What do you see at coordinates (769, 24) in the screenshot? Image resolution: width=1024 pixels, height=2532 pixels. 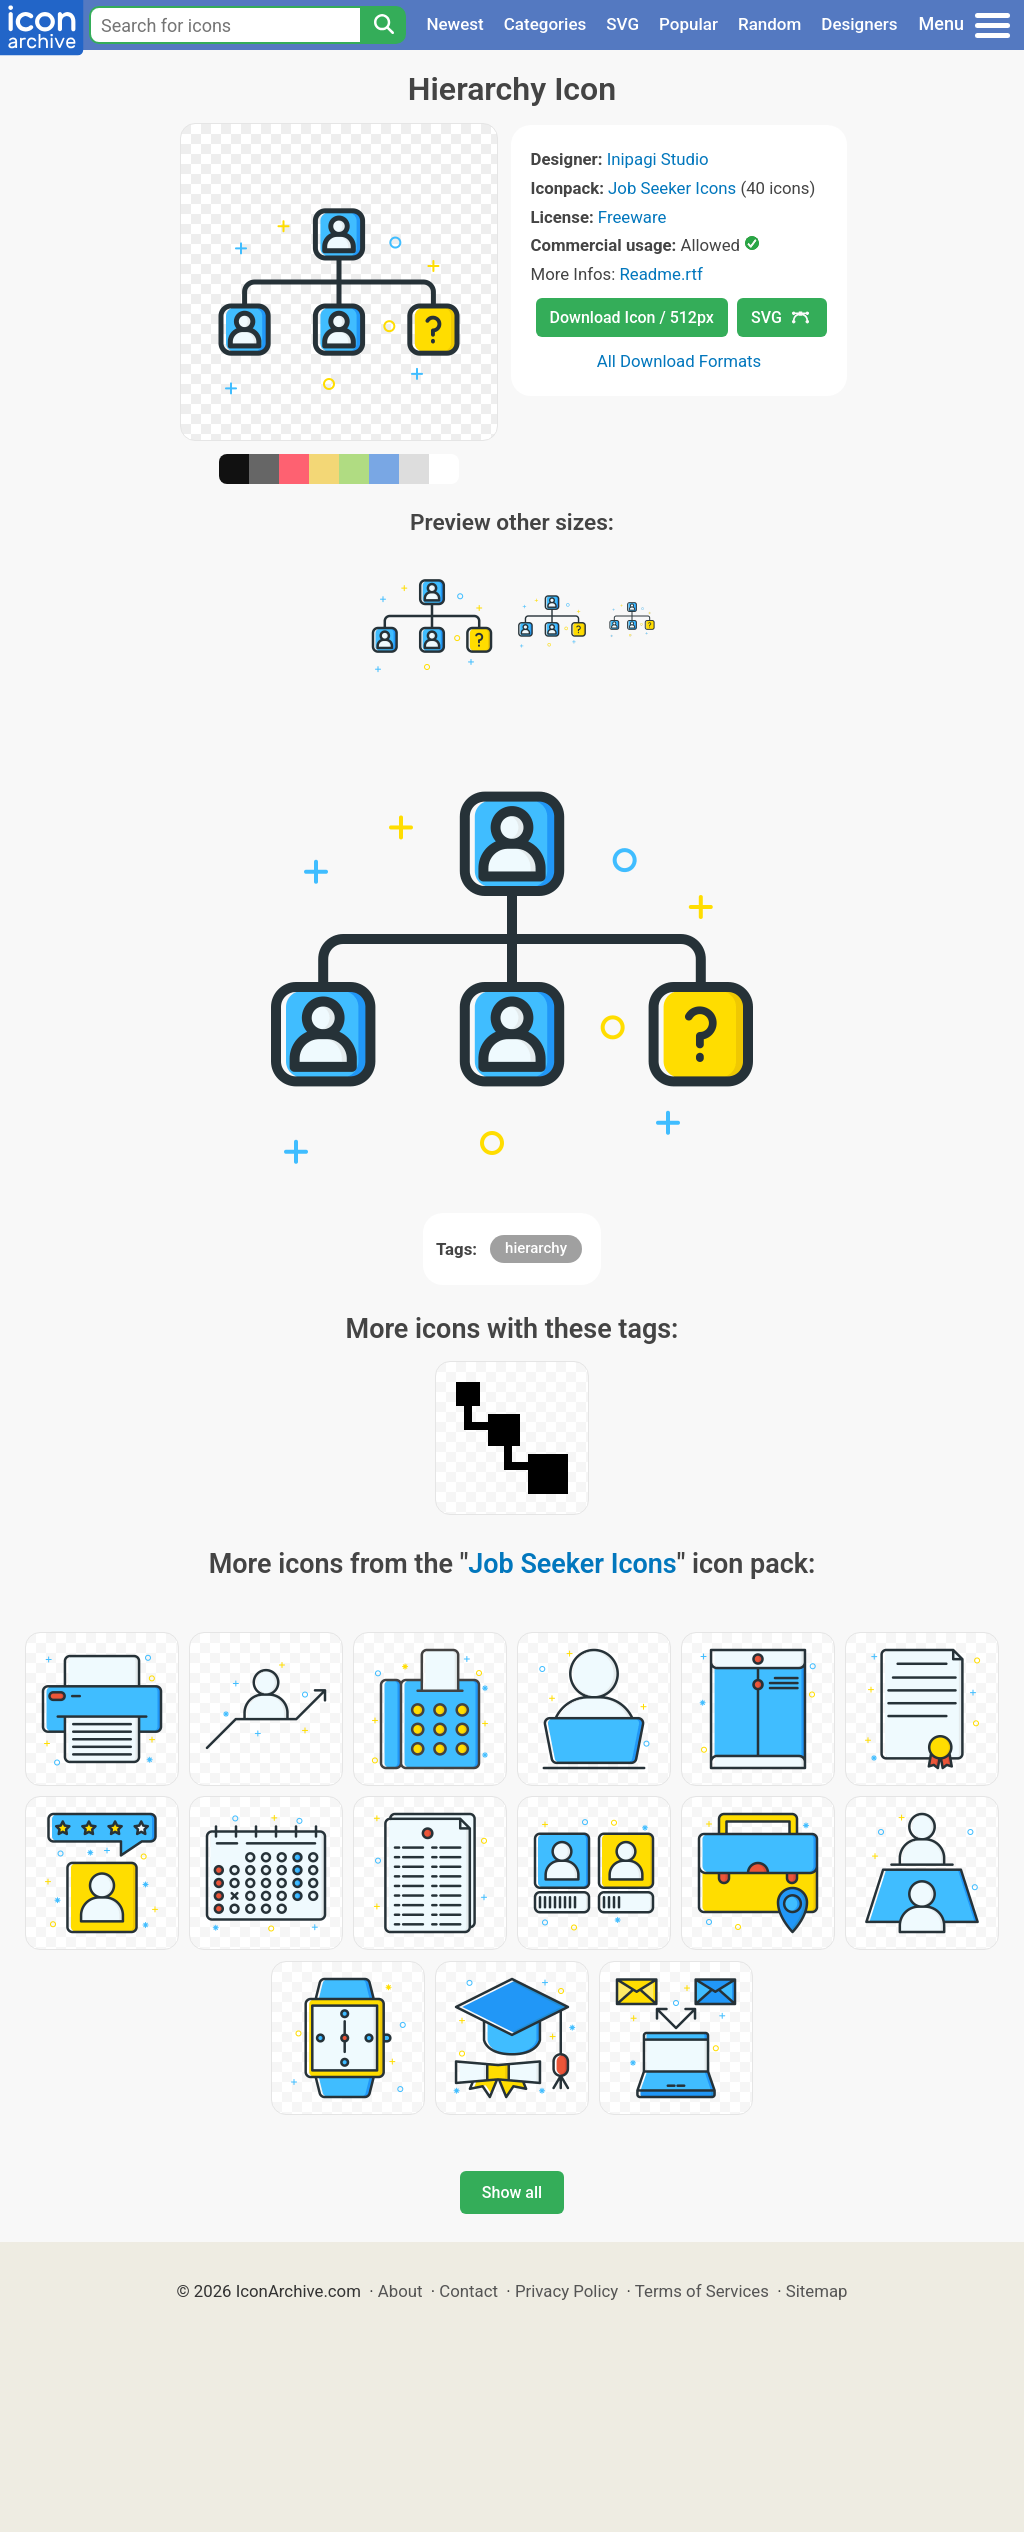 I see `Random` at bounding box center [769, 24].